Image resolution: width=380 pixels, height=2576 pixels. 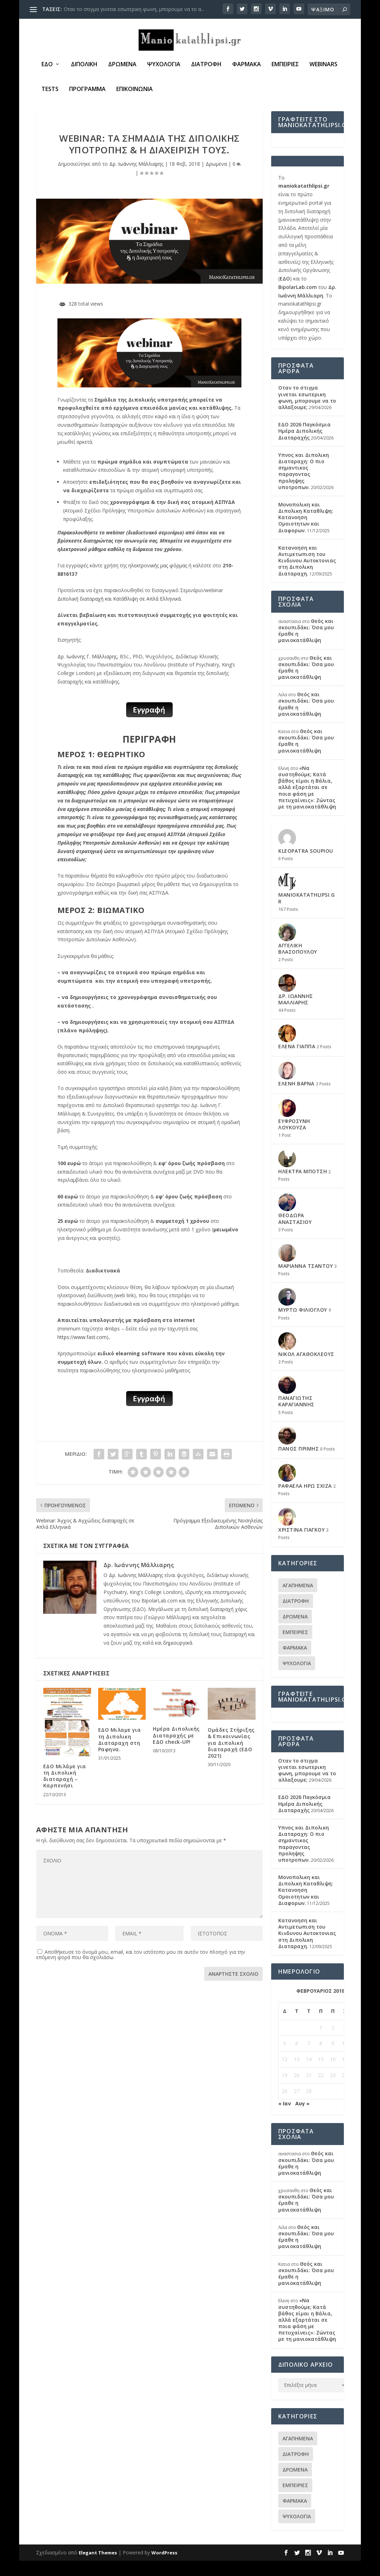 I want to click on Πρόγραμμα, so click(x=87, y=90).